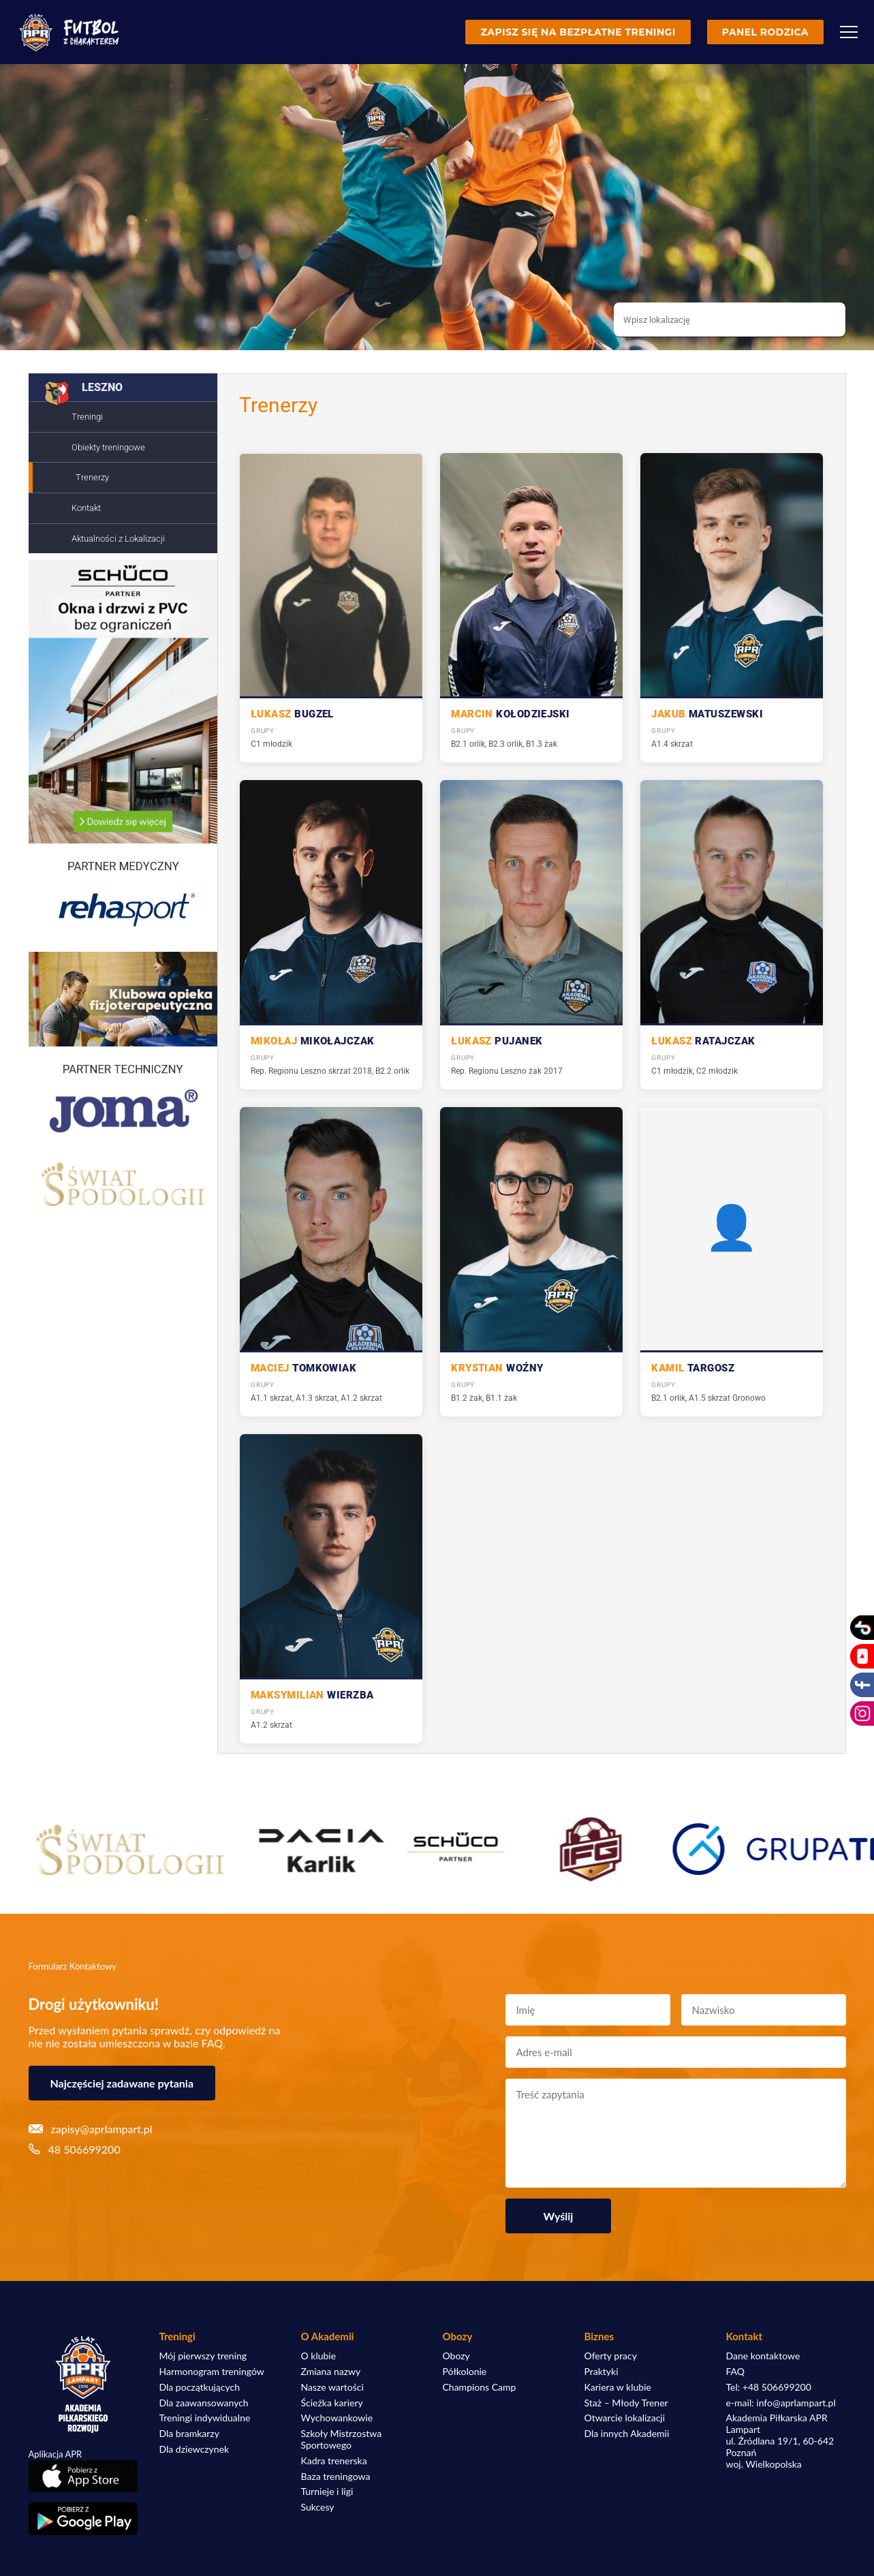  What do you see at coordinates (341, 2439) in the screenshot?
I see `Szkoły Mistrzostwa Sportowego` at bounding box center [341, 2439].